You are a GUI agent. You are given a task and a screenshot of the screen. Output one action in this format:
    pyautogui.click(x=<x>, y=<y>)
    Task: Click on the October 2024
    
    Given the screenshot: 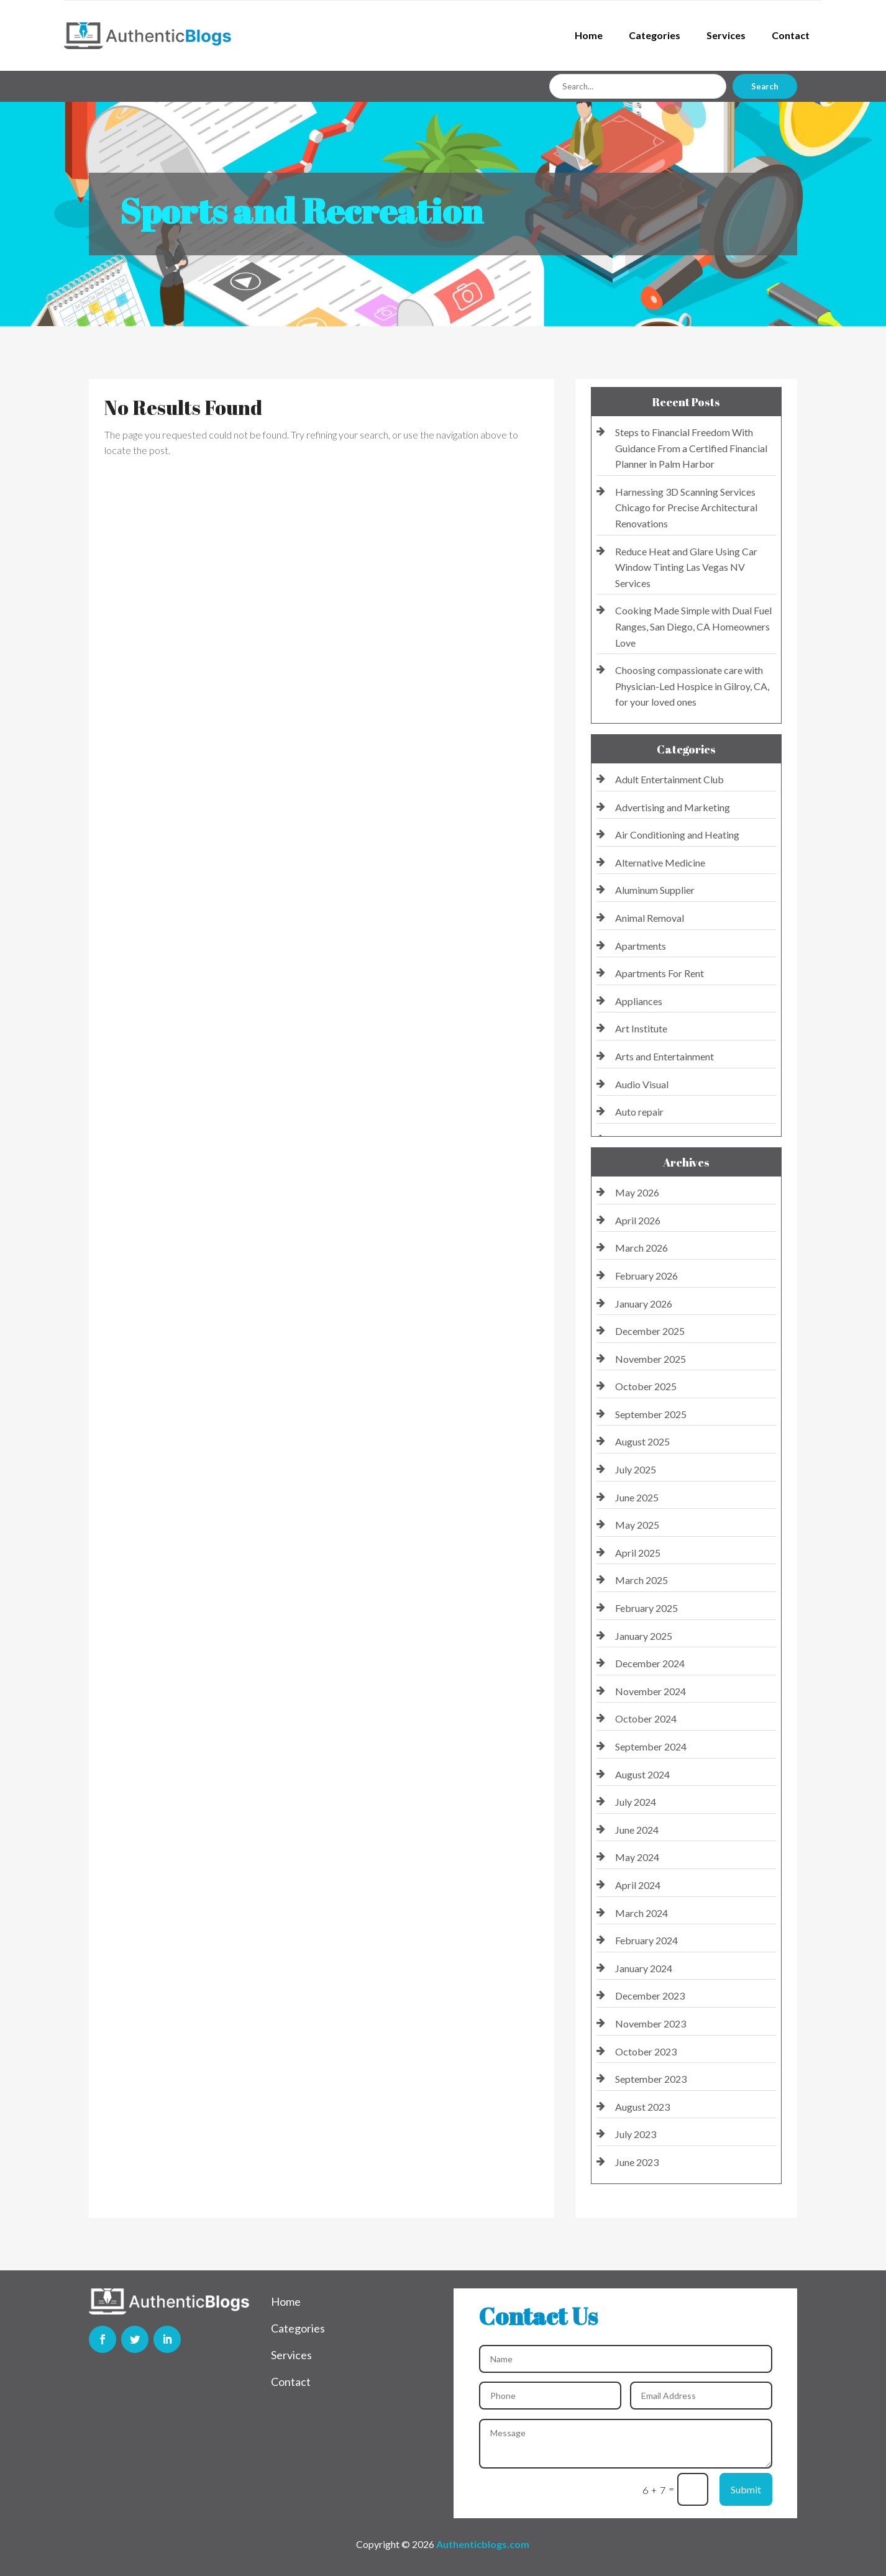 What is the action you would take?
    pyautogui.click(x=646, y=1718)
    